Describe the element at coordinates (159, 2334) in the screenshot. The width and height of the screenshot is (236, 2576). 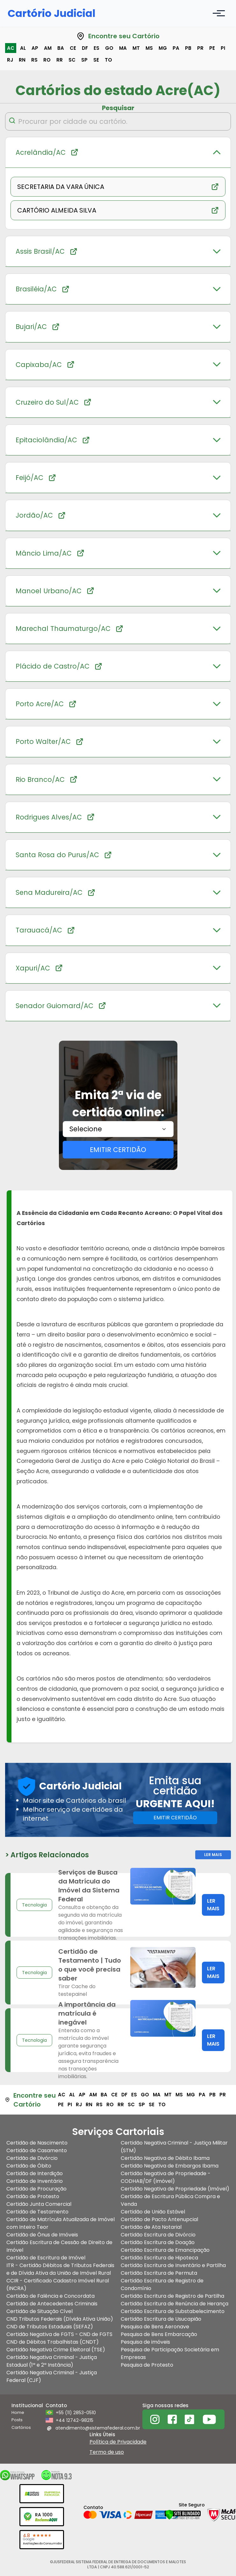
I see `Pesquisa de Bens Embarcação` at that location.